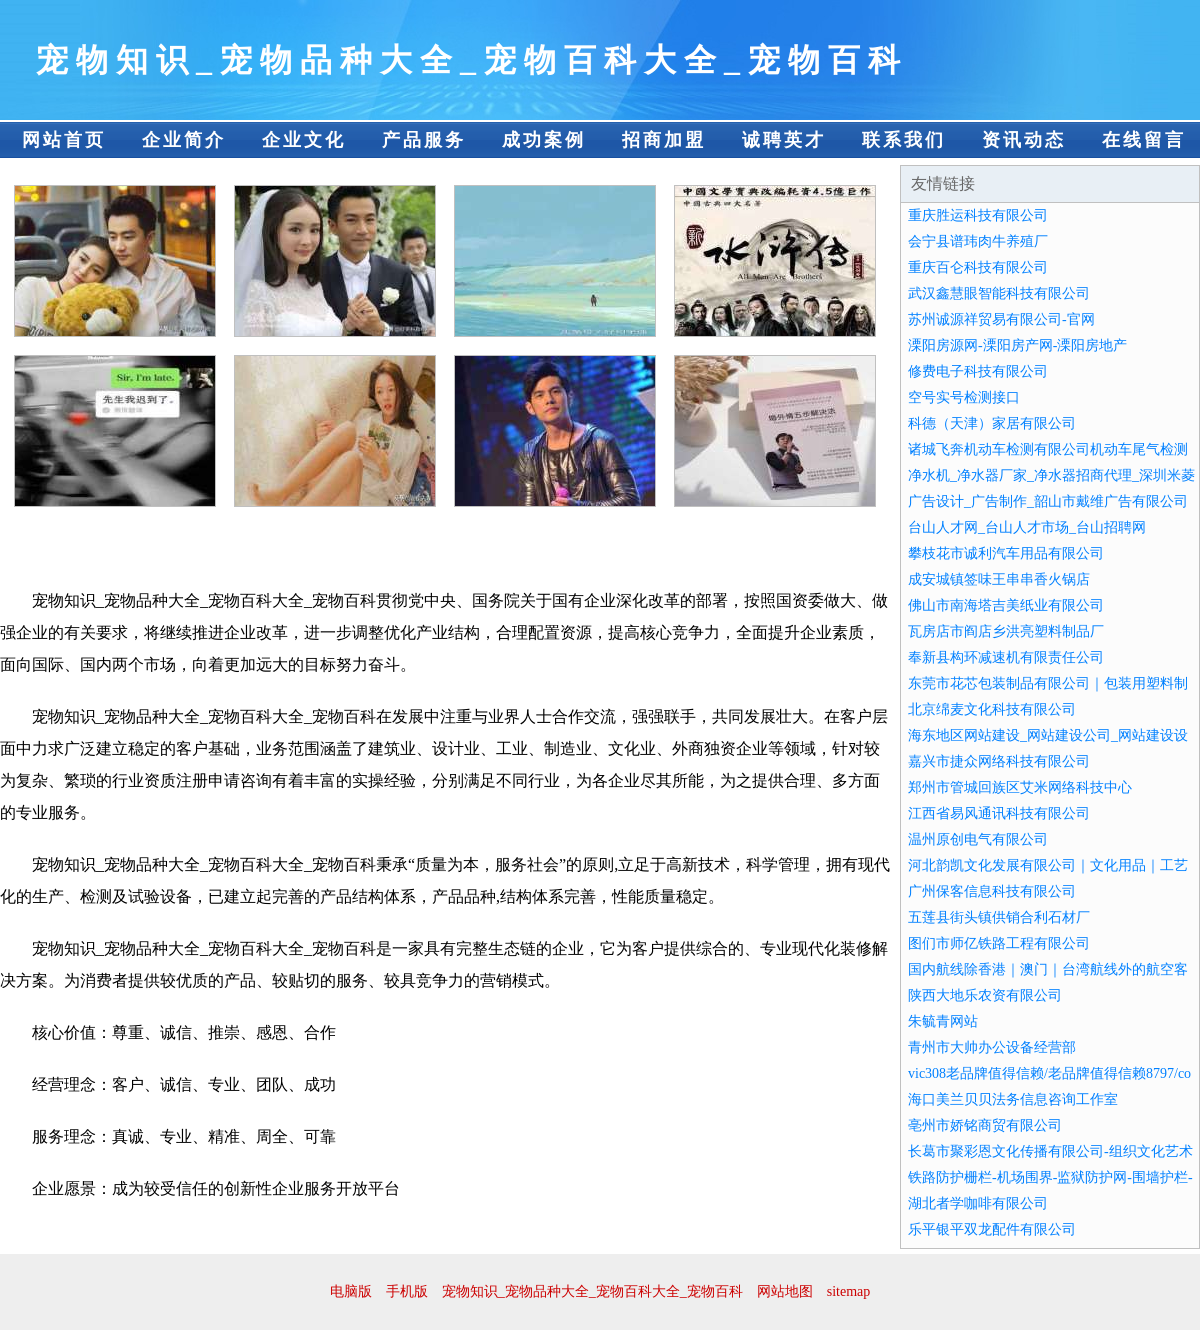  Describe the element at coordinates (785, 1291) in the screenshot. I see `网站地图` at that location.